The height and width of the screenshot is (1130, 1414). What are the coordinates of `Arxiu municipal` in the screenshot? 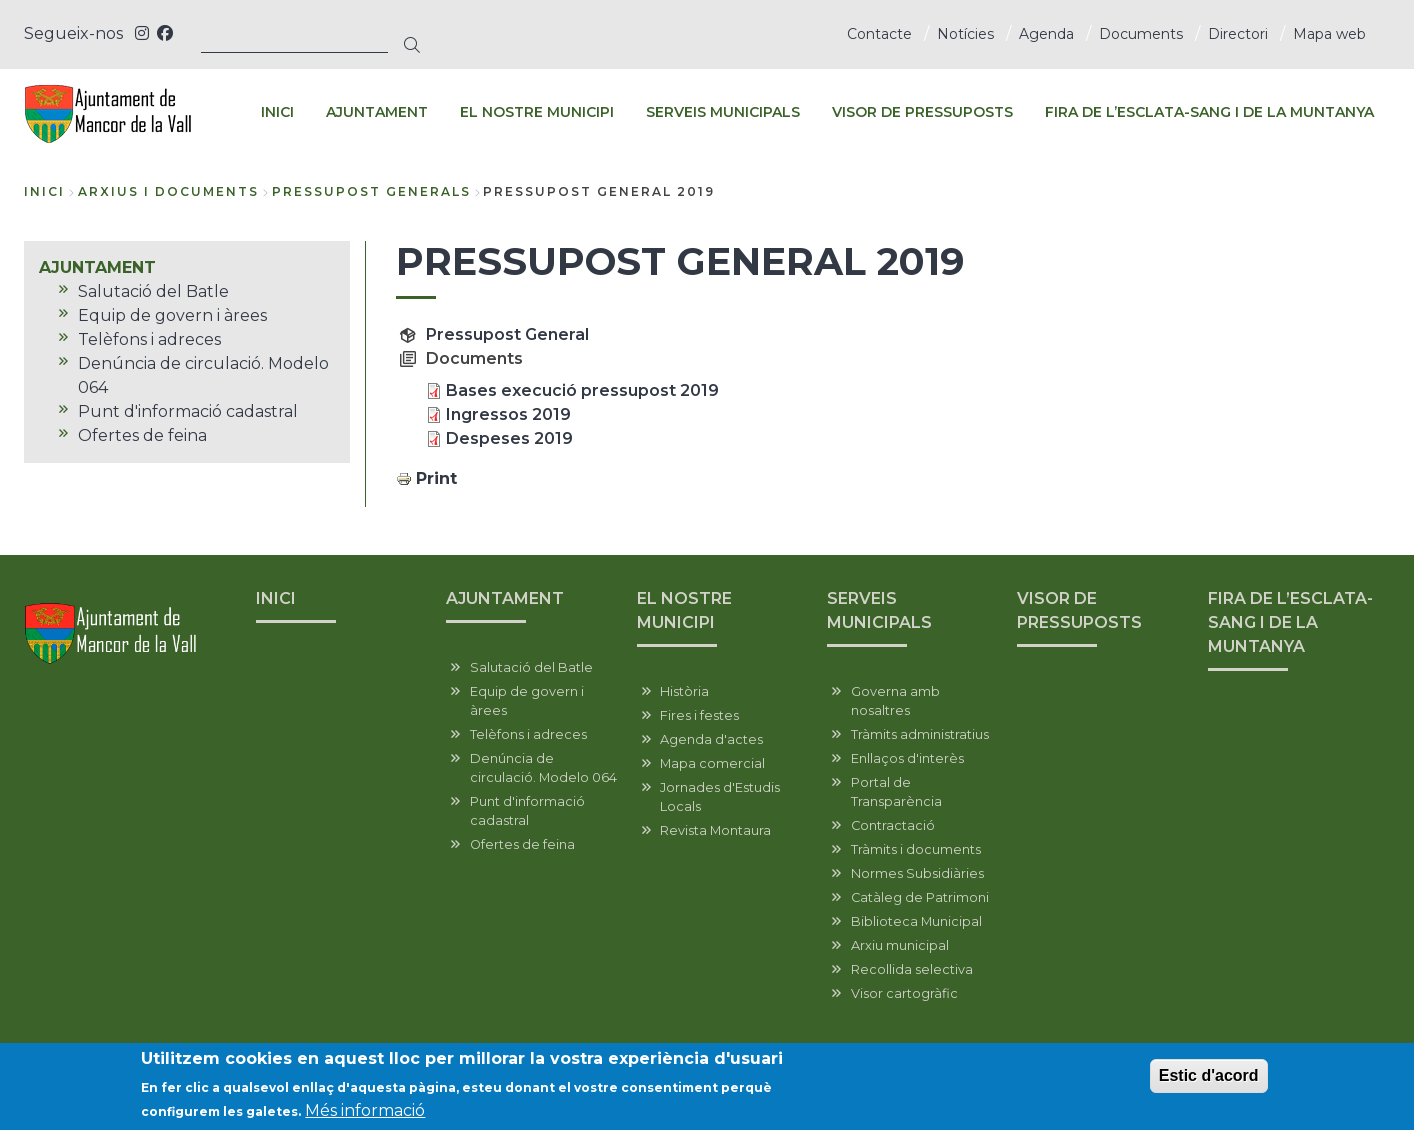 It's located at (900, 945).